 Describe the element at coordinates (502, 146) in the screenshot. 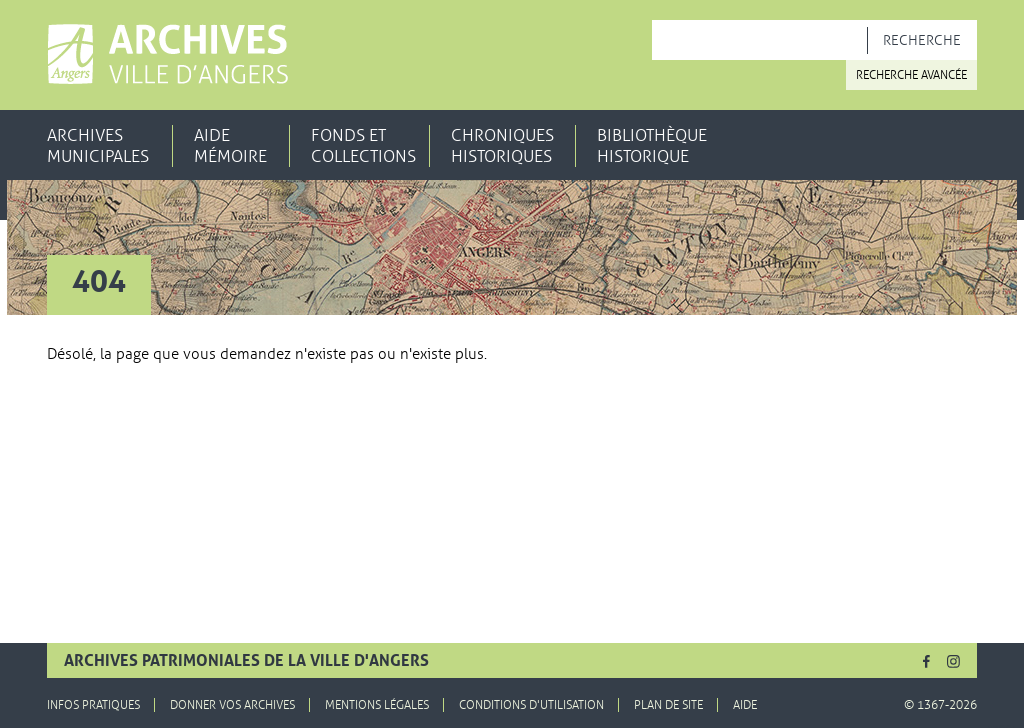

I see `Chroniques historiques` at that location.